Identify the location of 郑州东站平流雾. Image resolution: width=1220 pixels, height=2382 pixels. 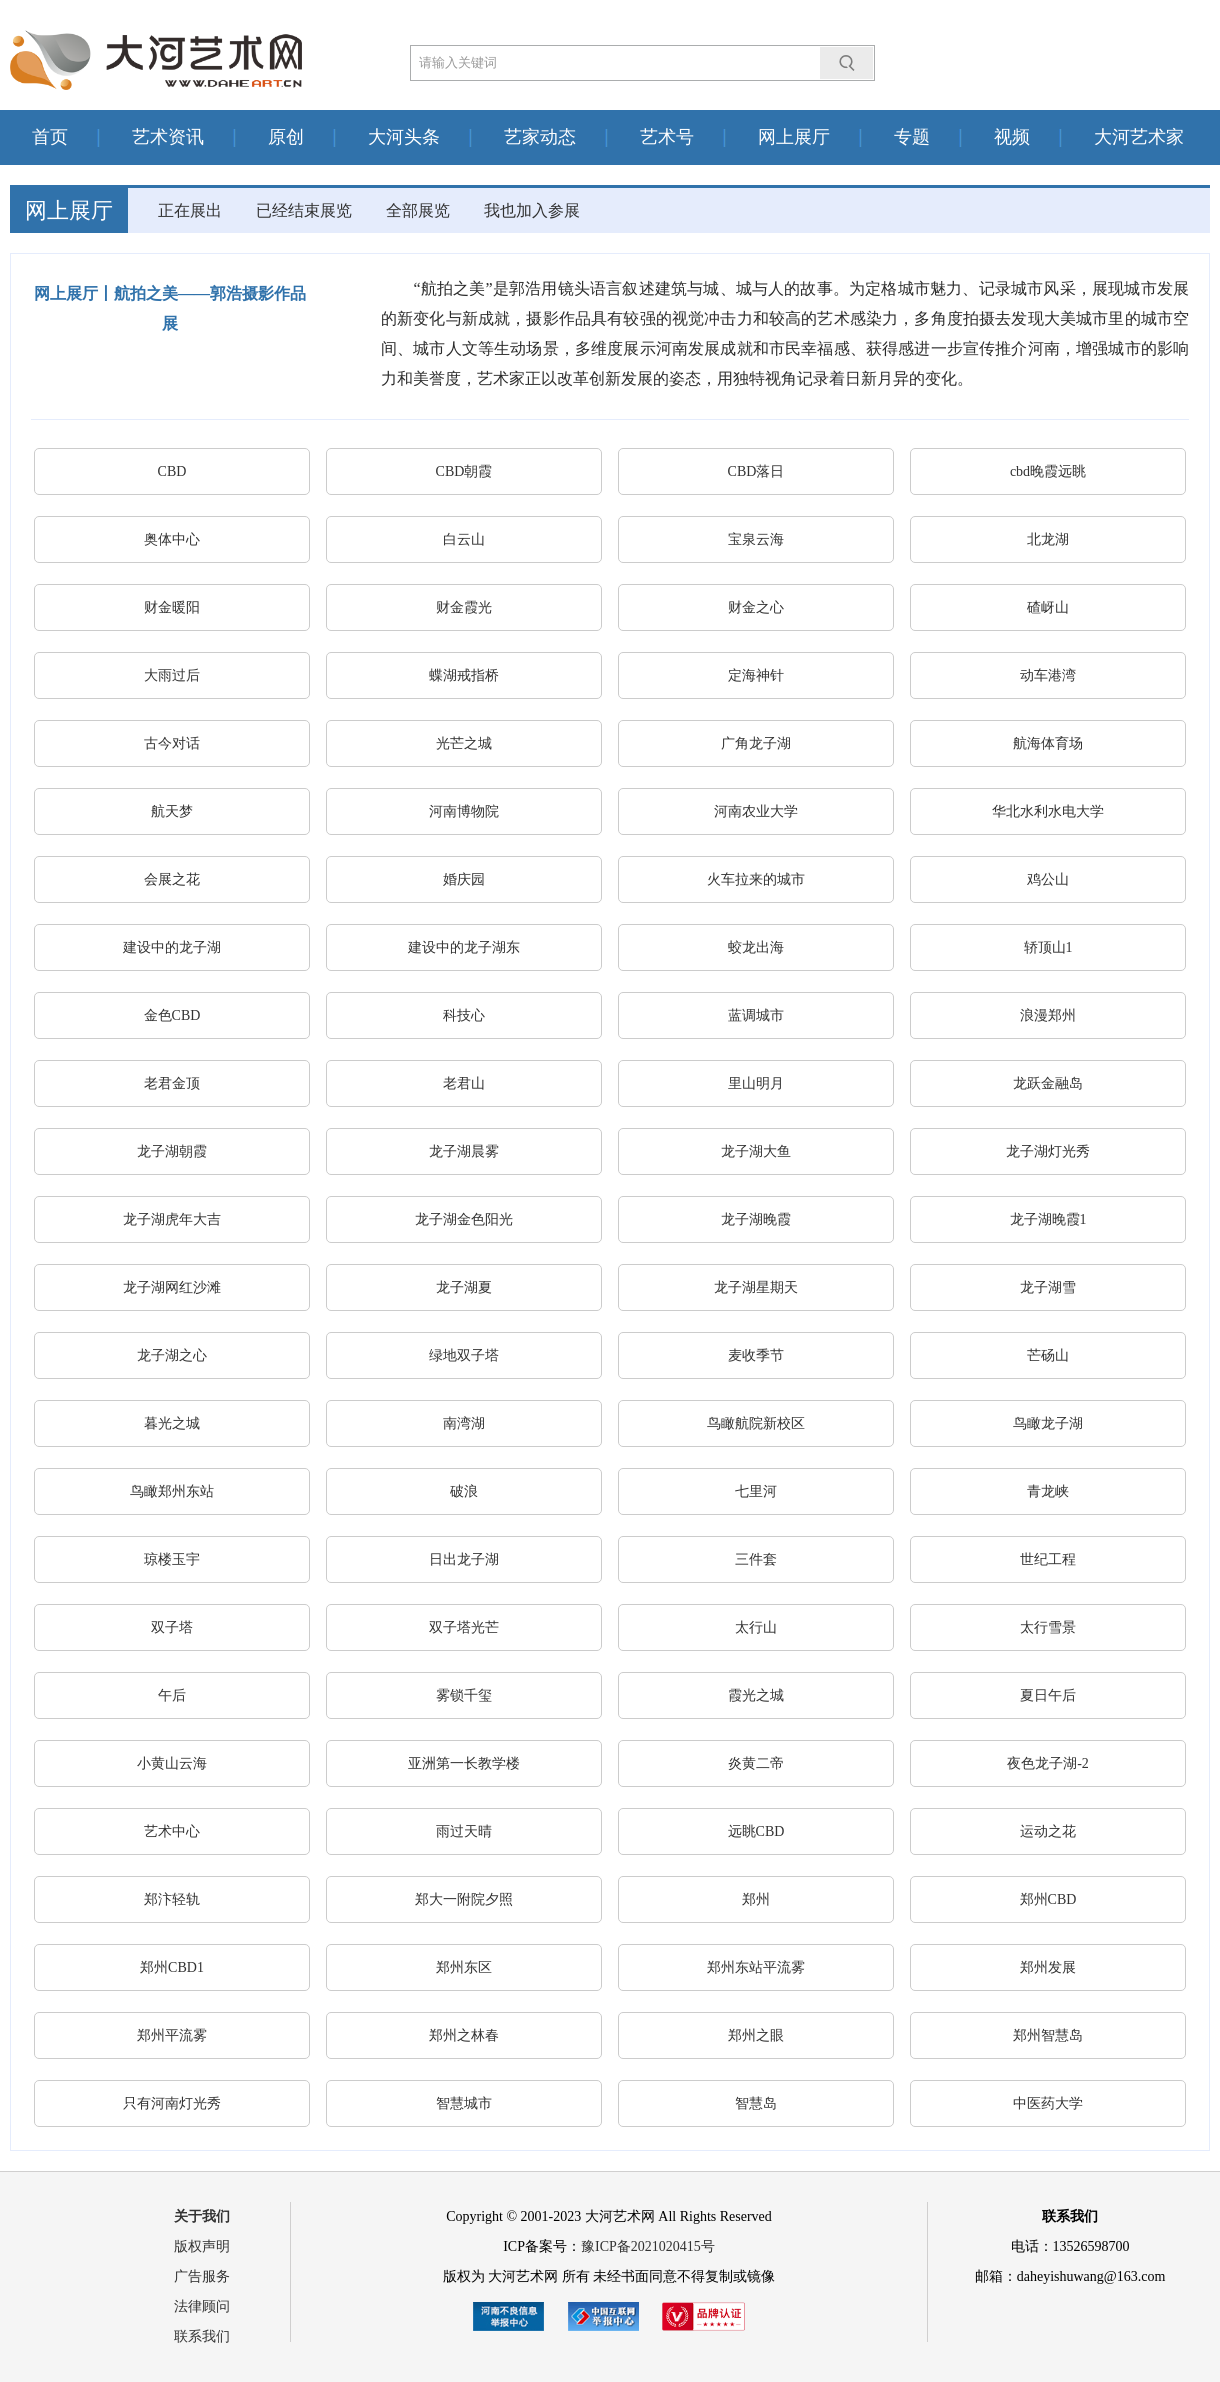
(756, 1967).